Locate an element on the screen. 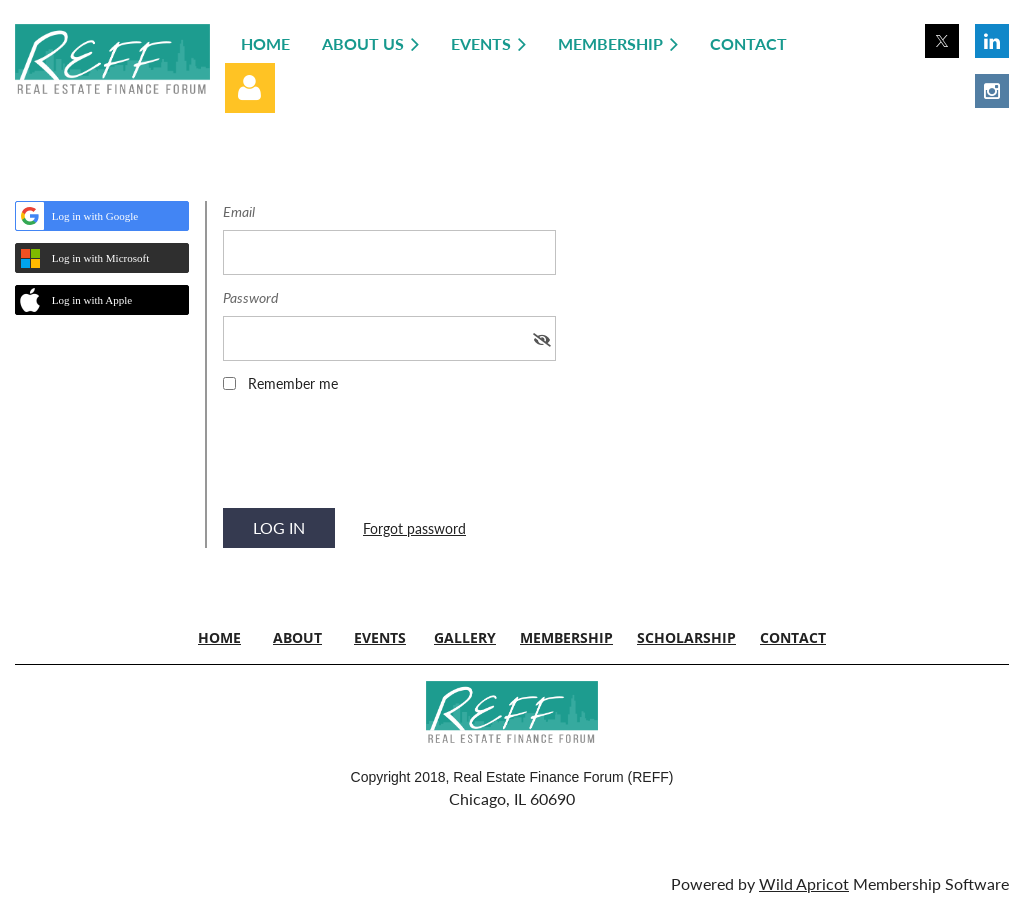 The image size is (1024, 909). Wild Apricot is located at coordinates (804, 883).